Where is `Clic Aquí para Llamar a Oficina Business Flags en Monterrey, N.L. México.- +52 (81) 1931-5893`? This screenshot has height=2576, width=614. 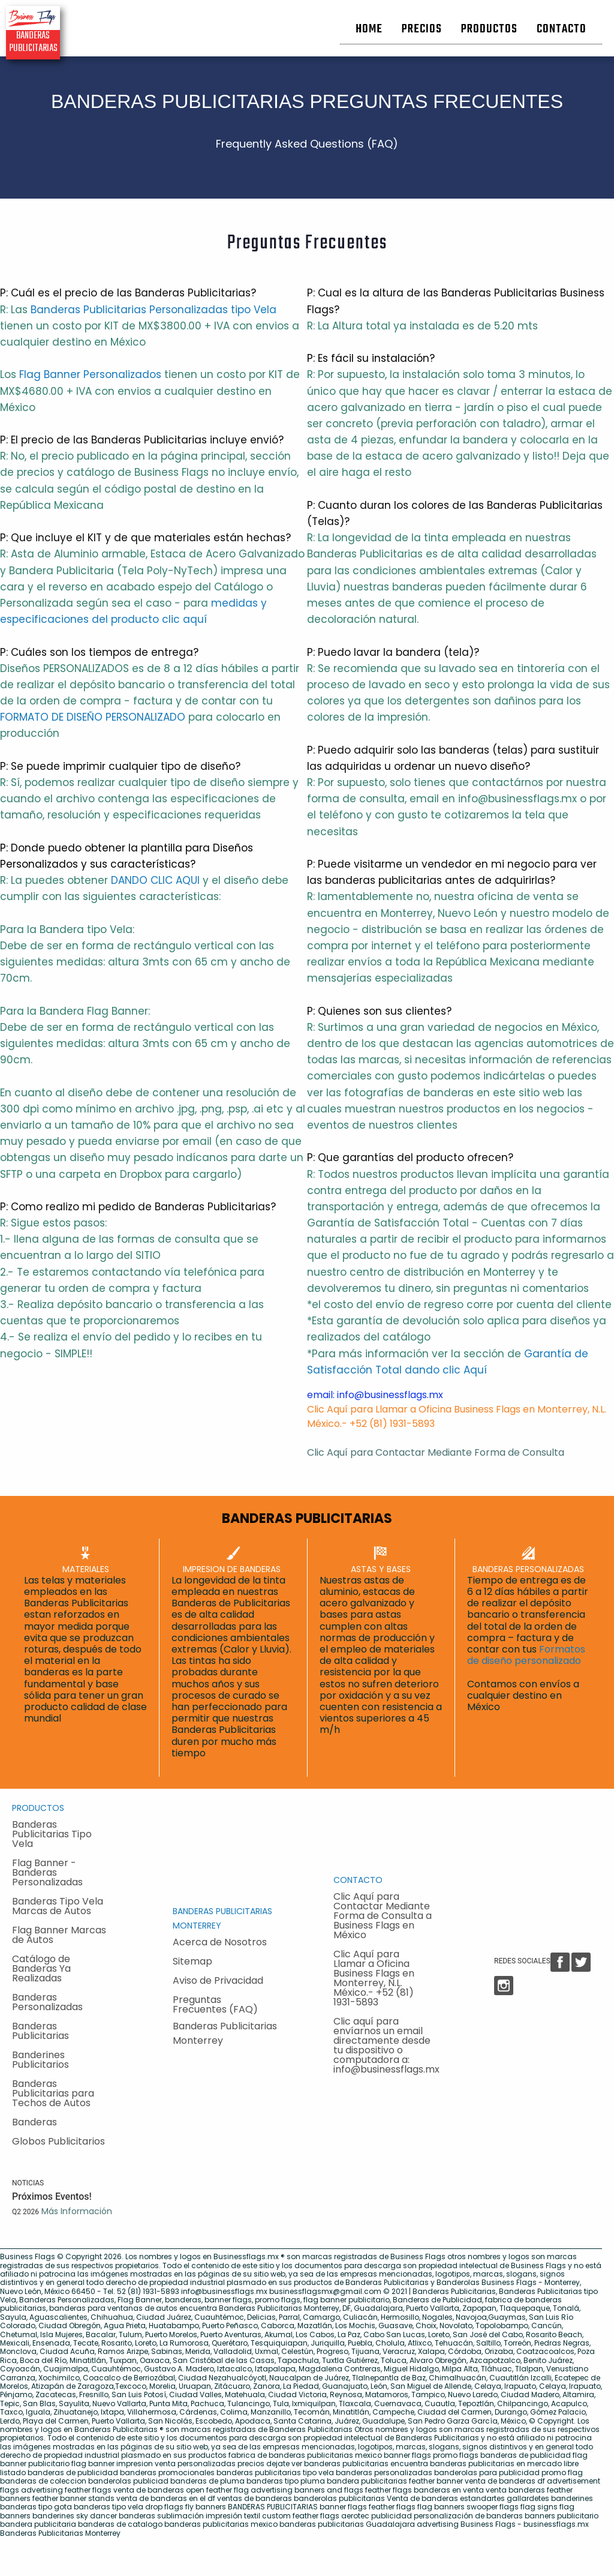 Clic Aquí para Llamar a Oficina Business Flags en Monterrey, N.L. México.- +52 (81) 1931-5893 is located at coordinates (373, 1978).